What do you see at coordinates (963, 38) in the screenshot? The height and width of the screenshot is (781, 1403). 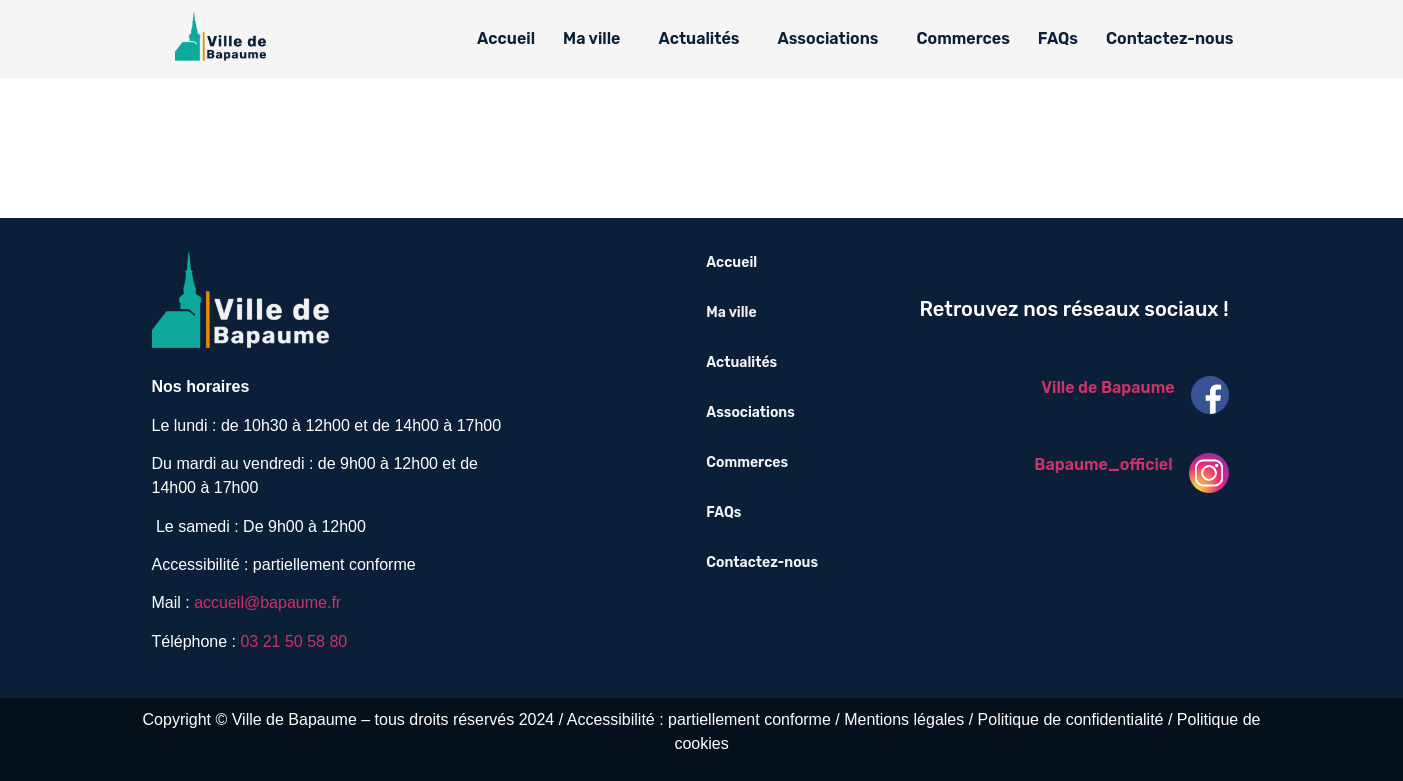 I see `Commerces` at bounding box center [963, 38].